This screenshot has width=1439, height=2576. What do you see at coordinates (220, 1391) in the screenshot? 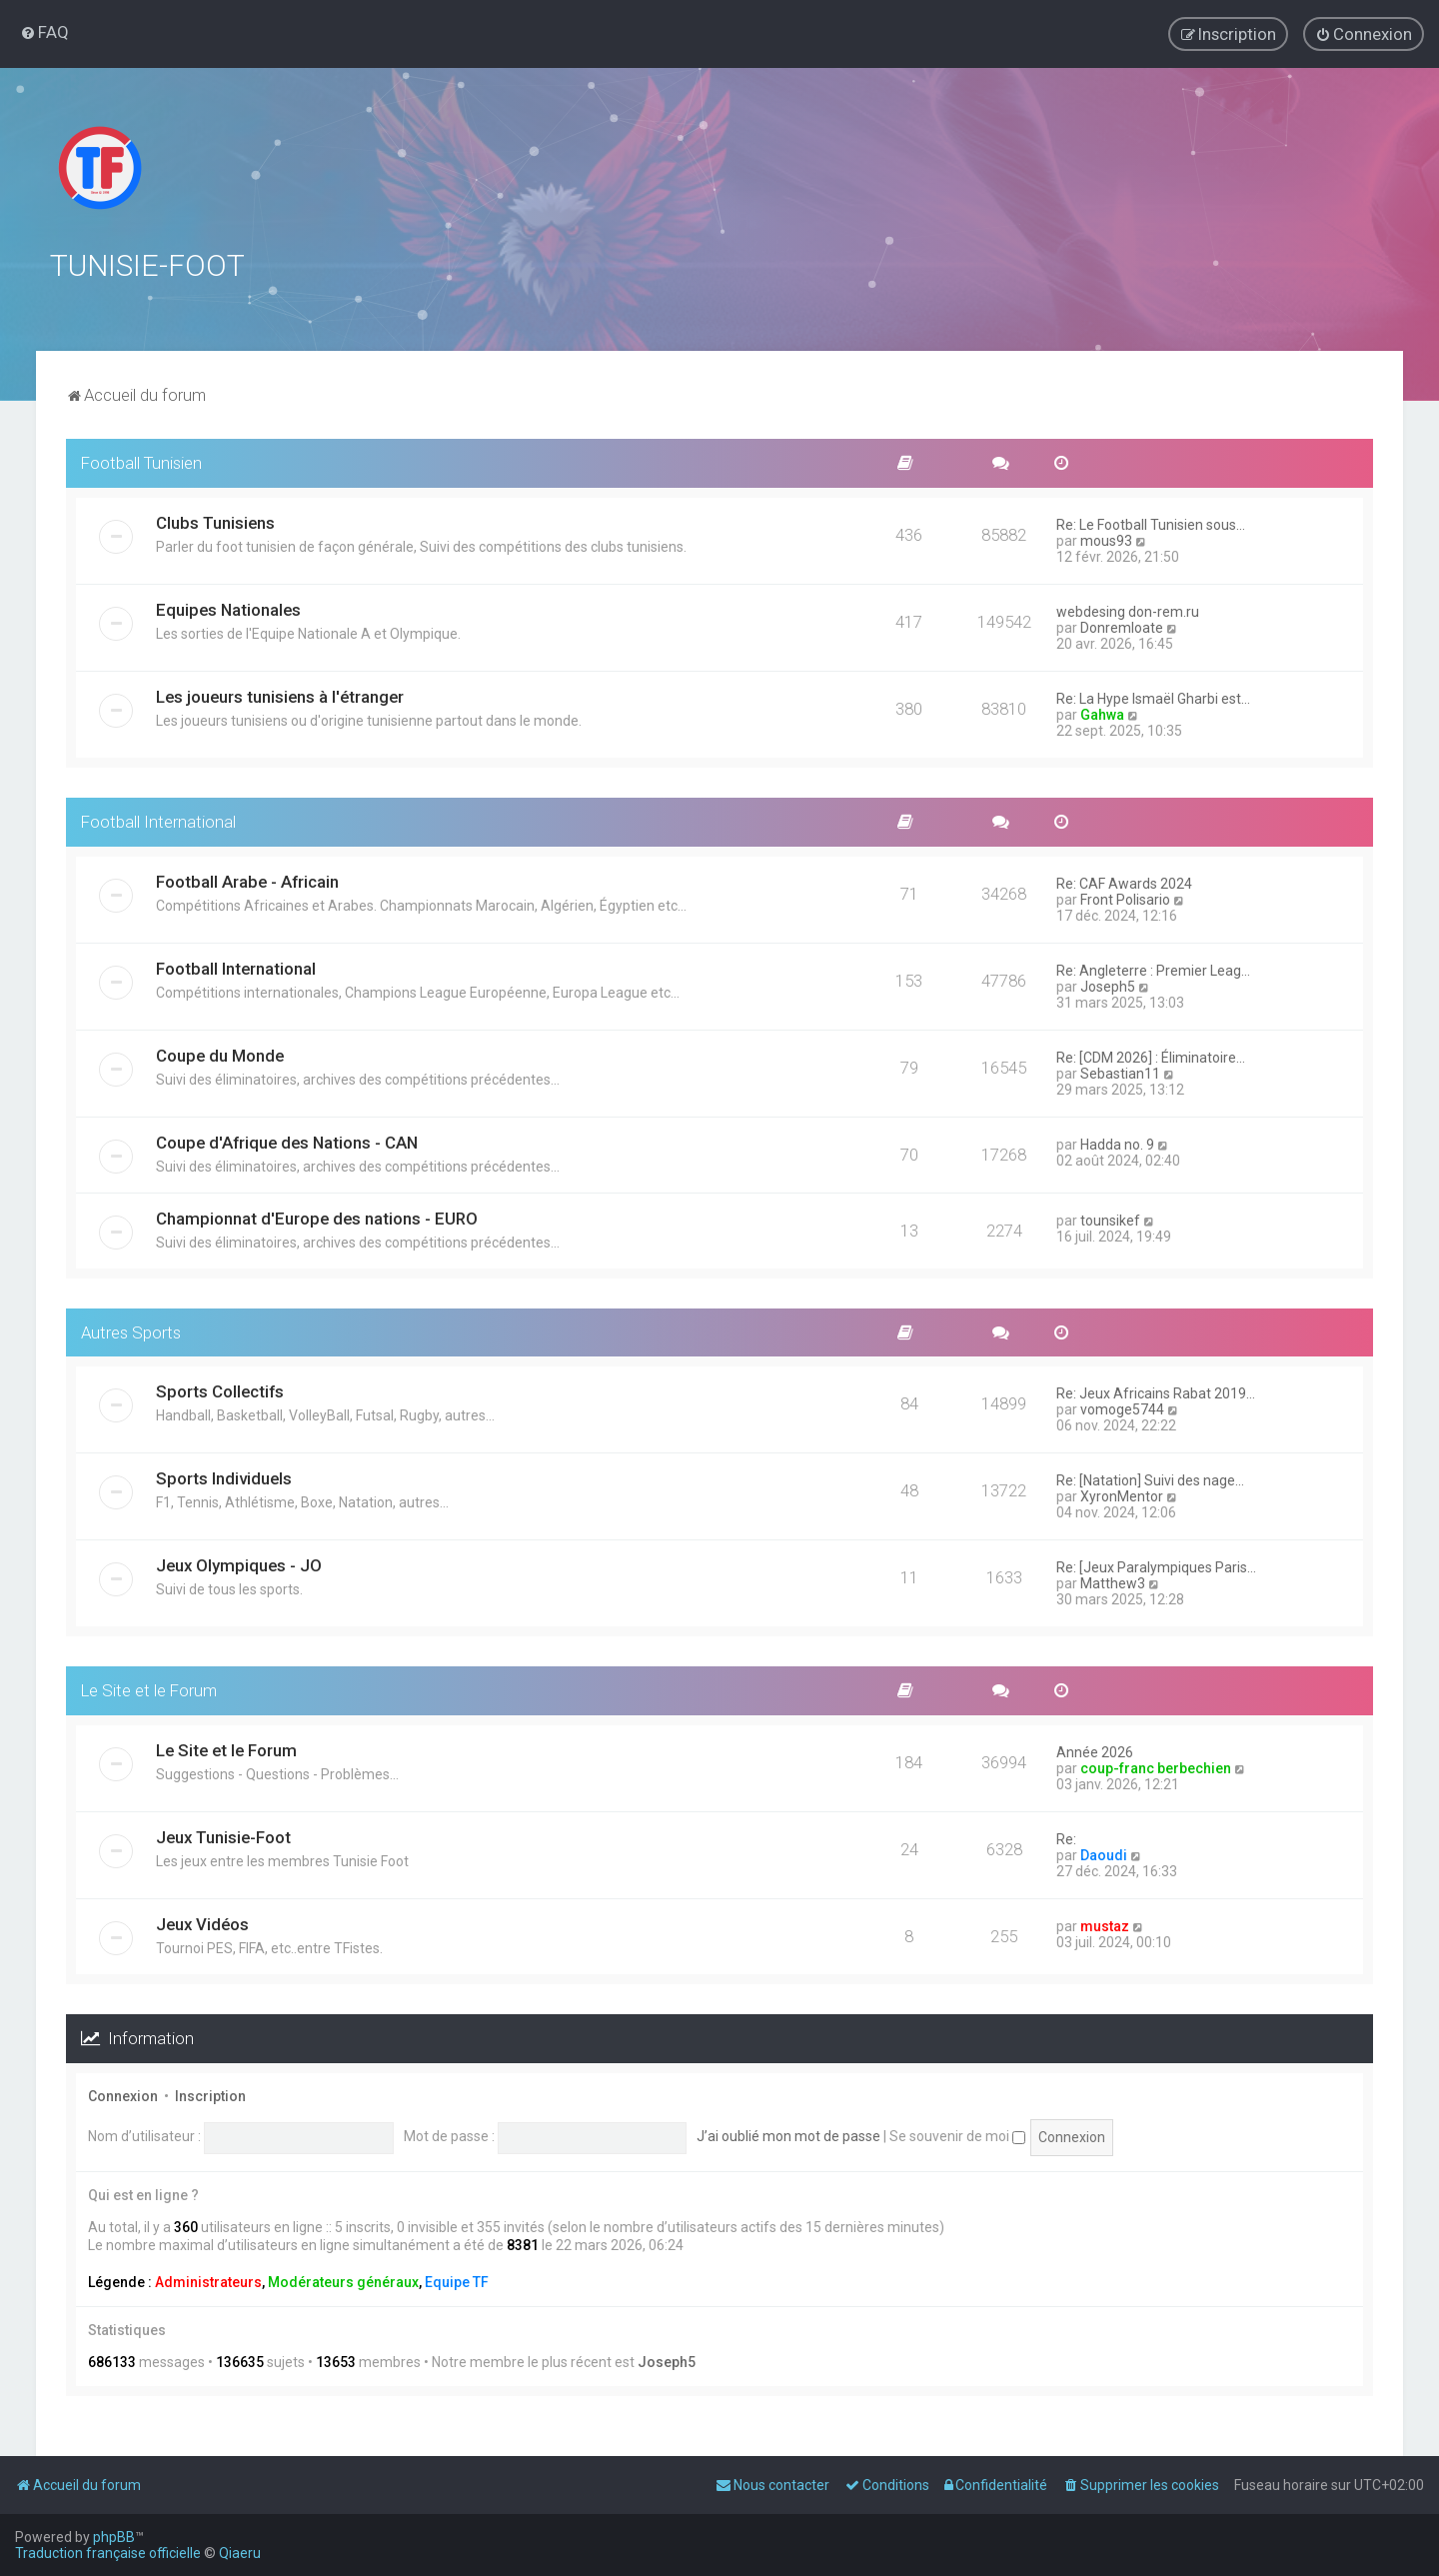
I see `Sports Collectifs` at bounding box center [220, 1391].